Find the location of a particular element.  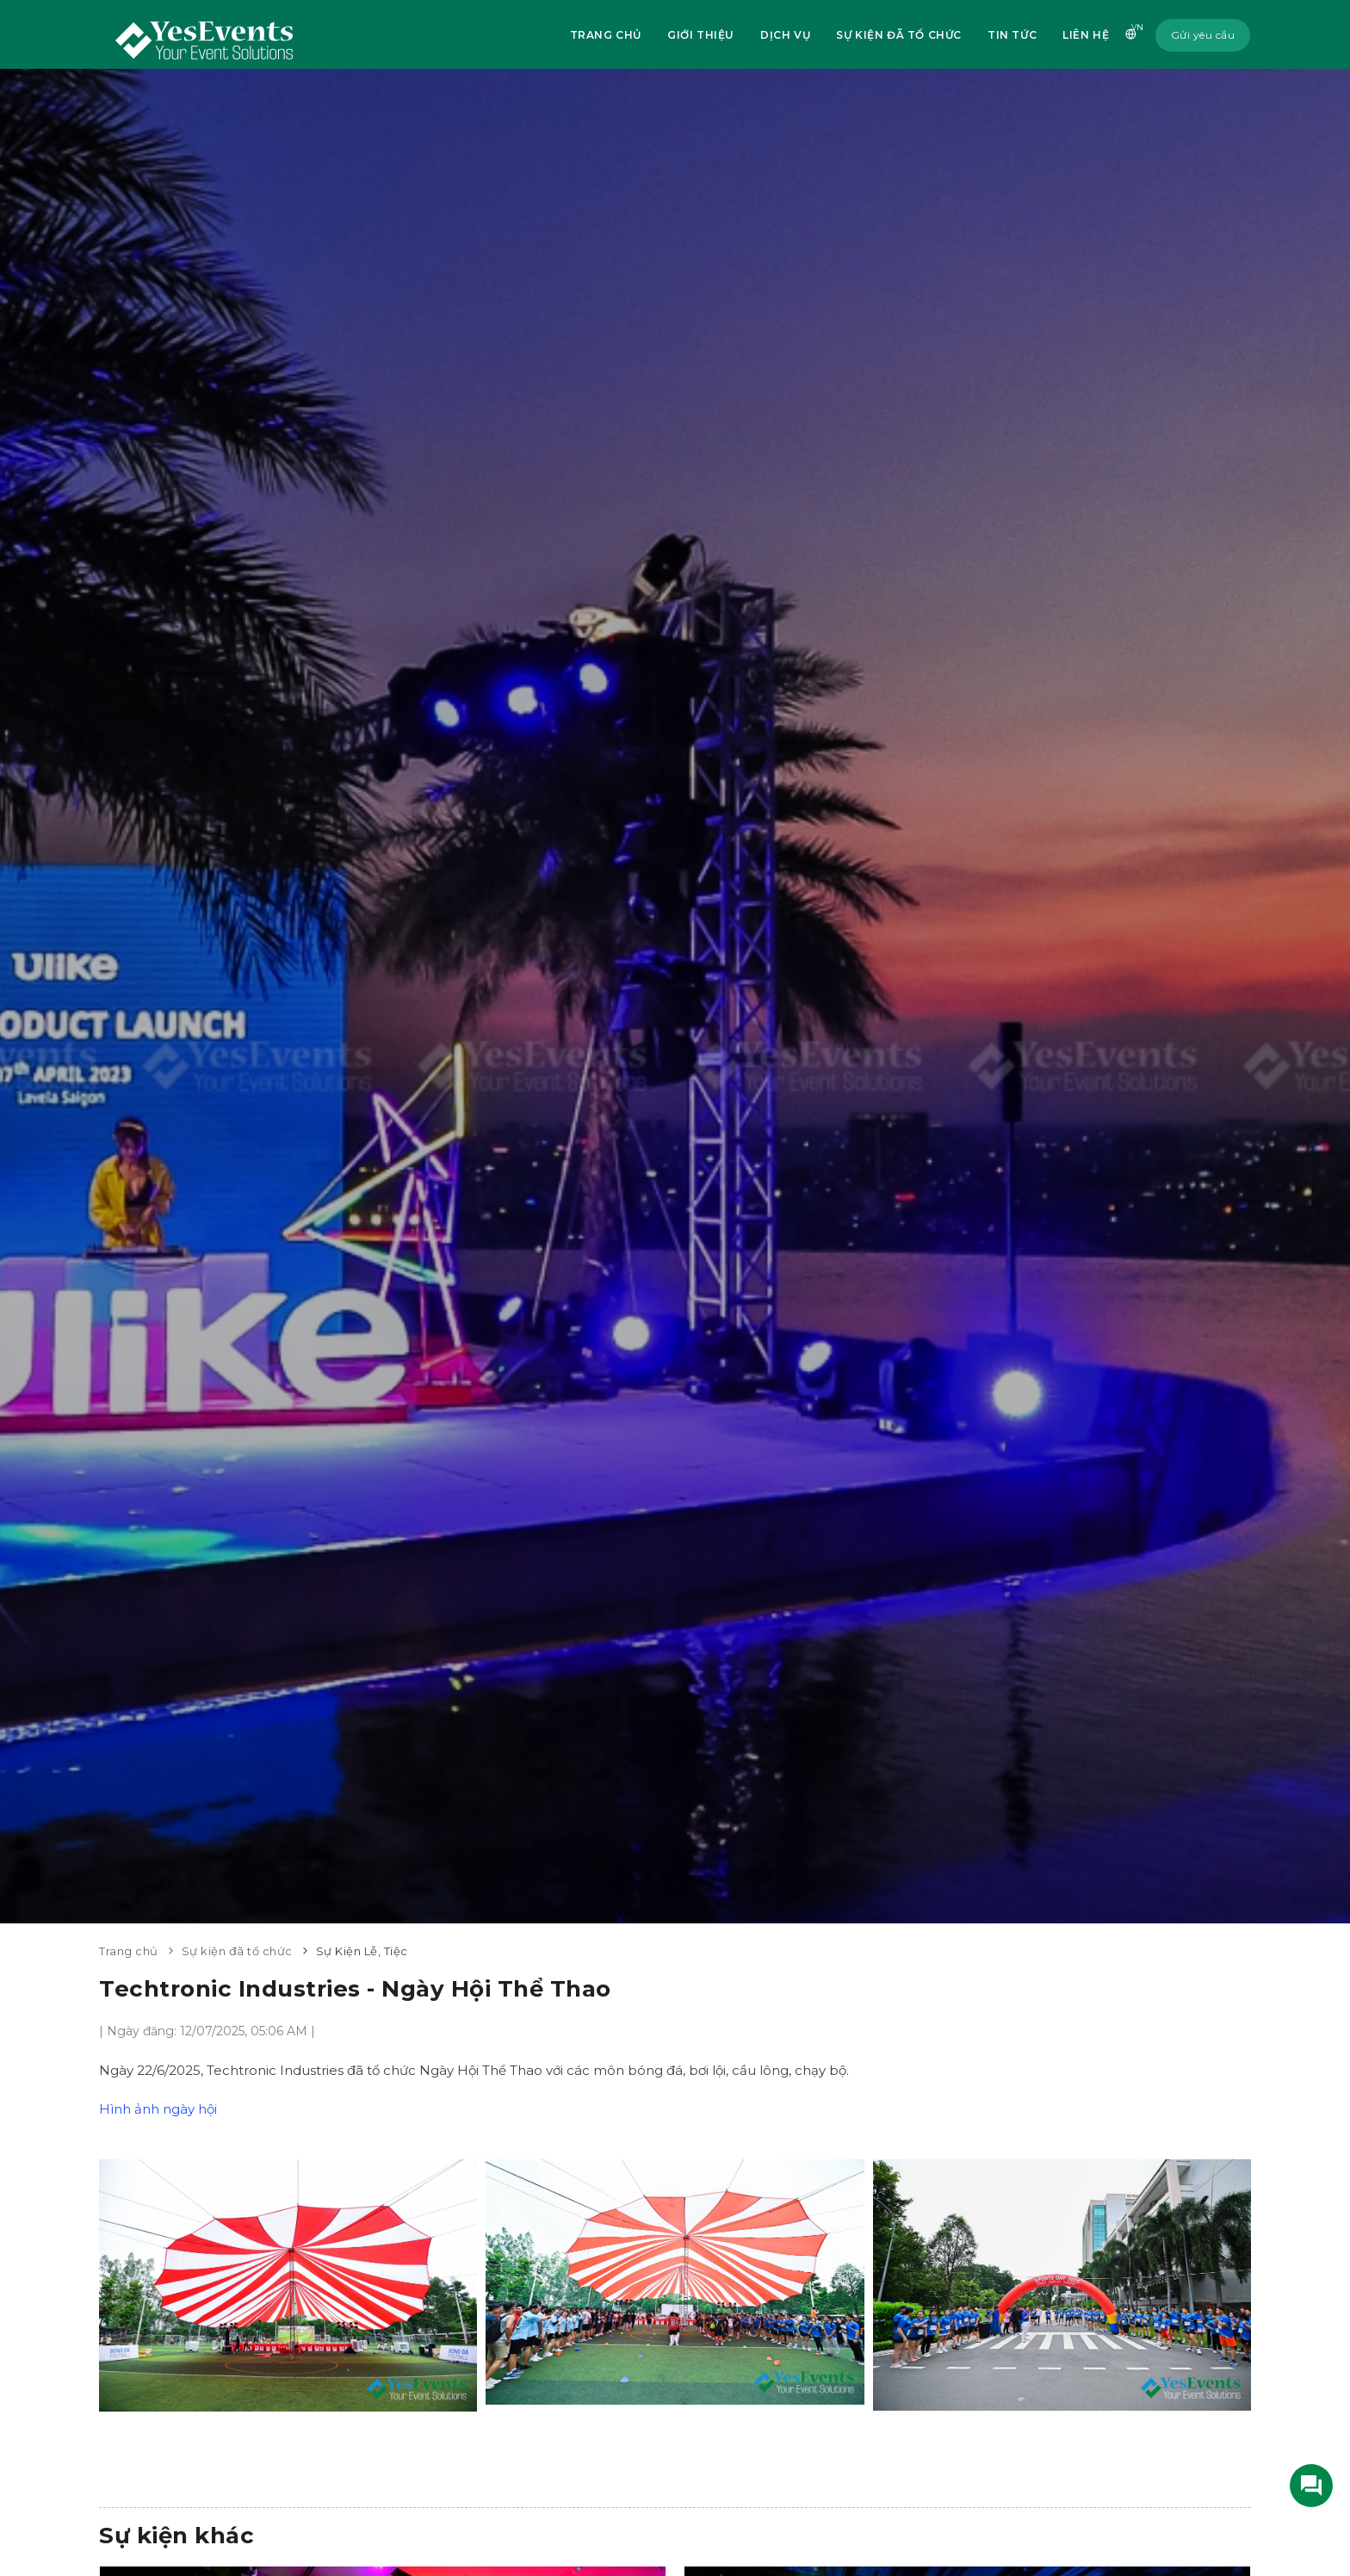

Tin tức is located at coordinates (1012, 34).